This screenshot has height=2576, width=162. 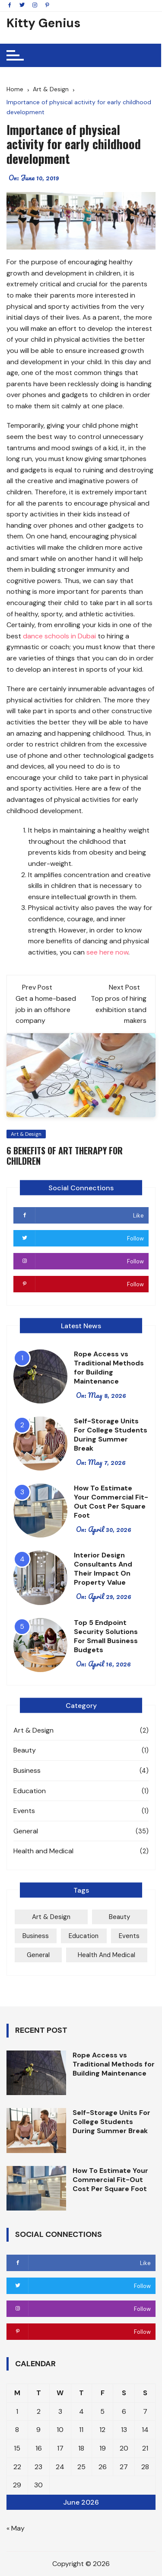 I want to click on 6 Benefits of Art Therapy for Children, so click(x=64, y=1155).